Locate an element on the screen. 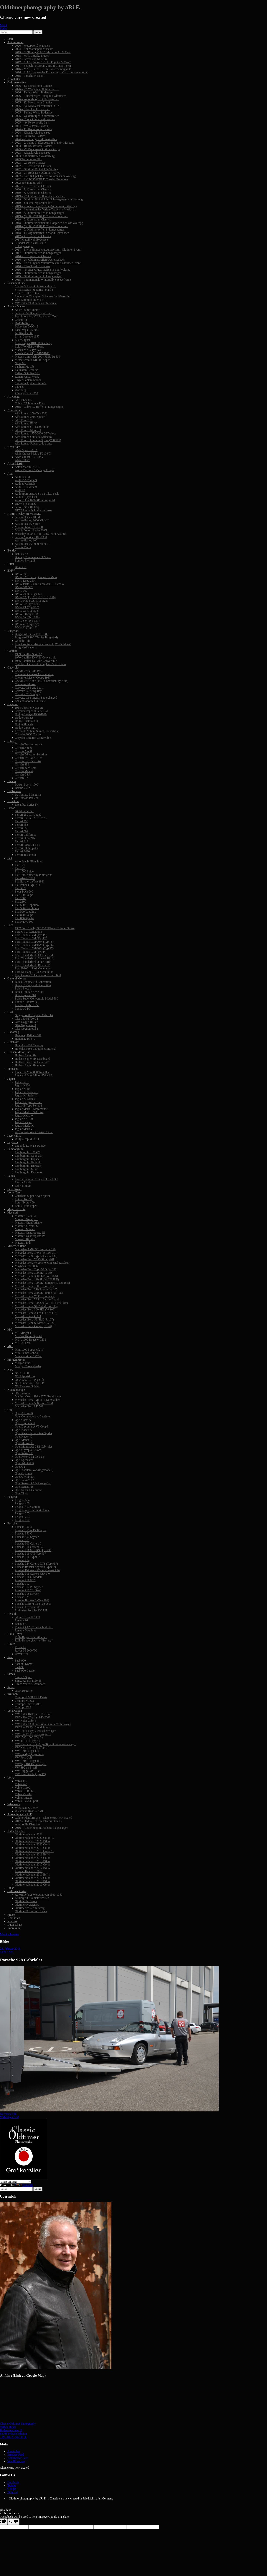 Image resolution: width=267 pixels, height=2576 pixels. 2022 – MOTORWORLD Classics Bodensee is located at coordinates (41, 179).